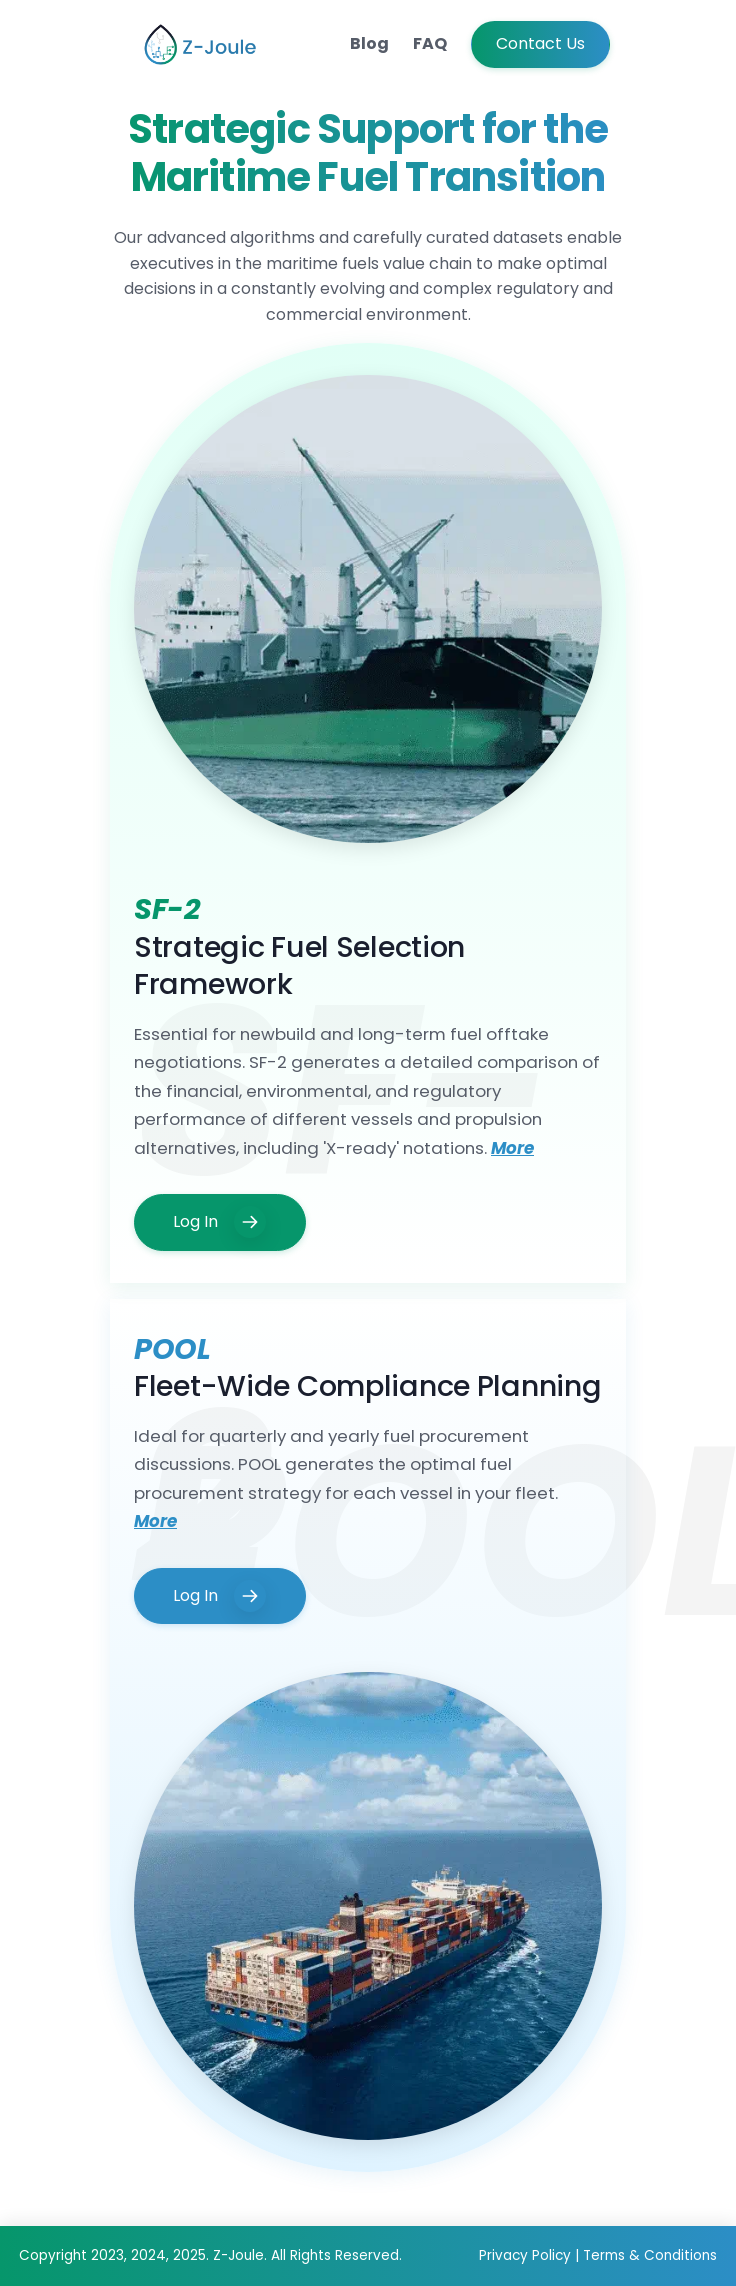 This screenshot has width=736, height=2286. I want to click on Terms & Conditions, so click(650, 2255).